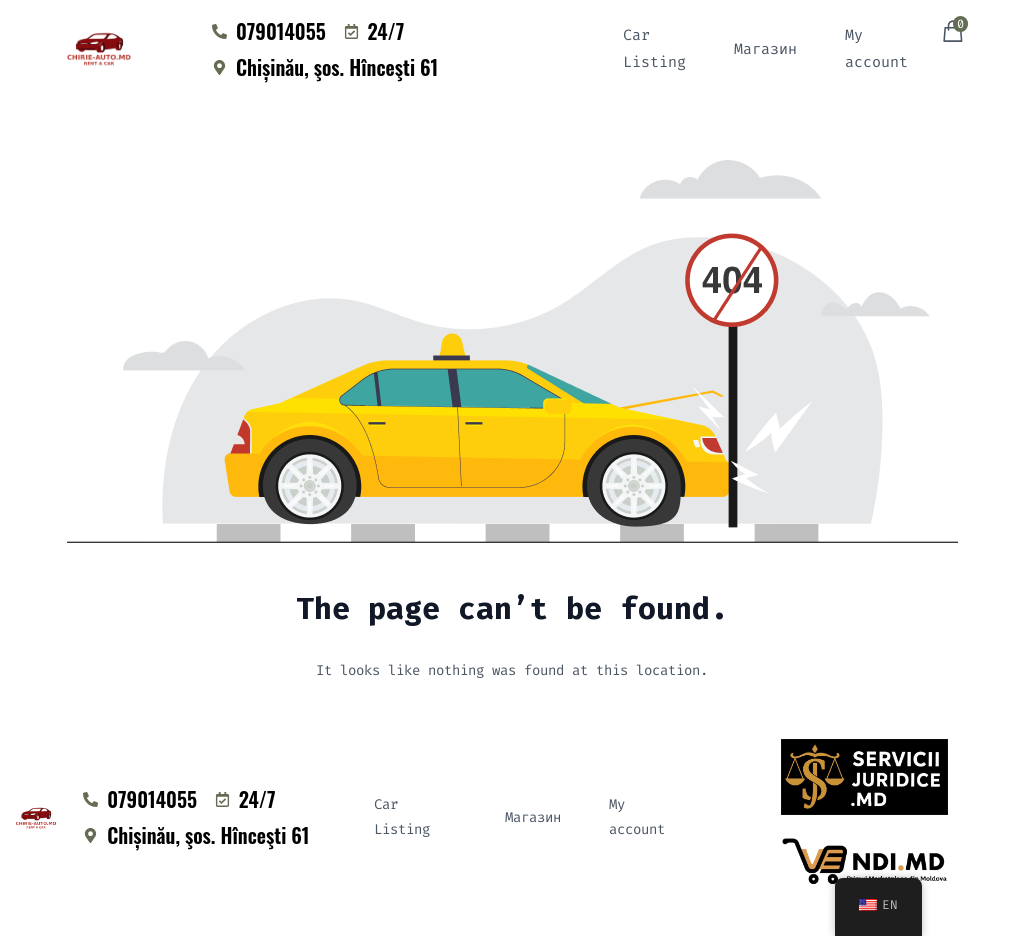 This screenshot has width=1024, height=936. I want to click on Магазин, so click(765, 49).